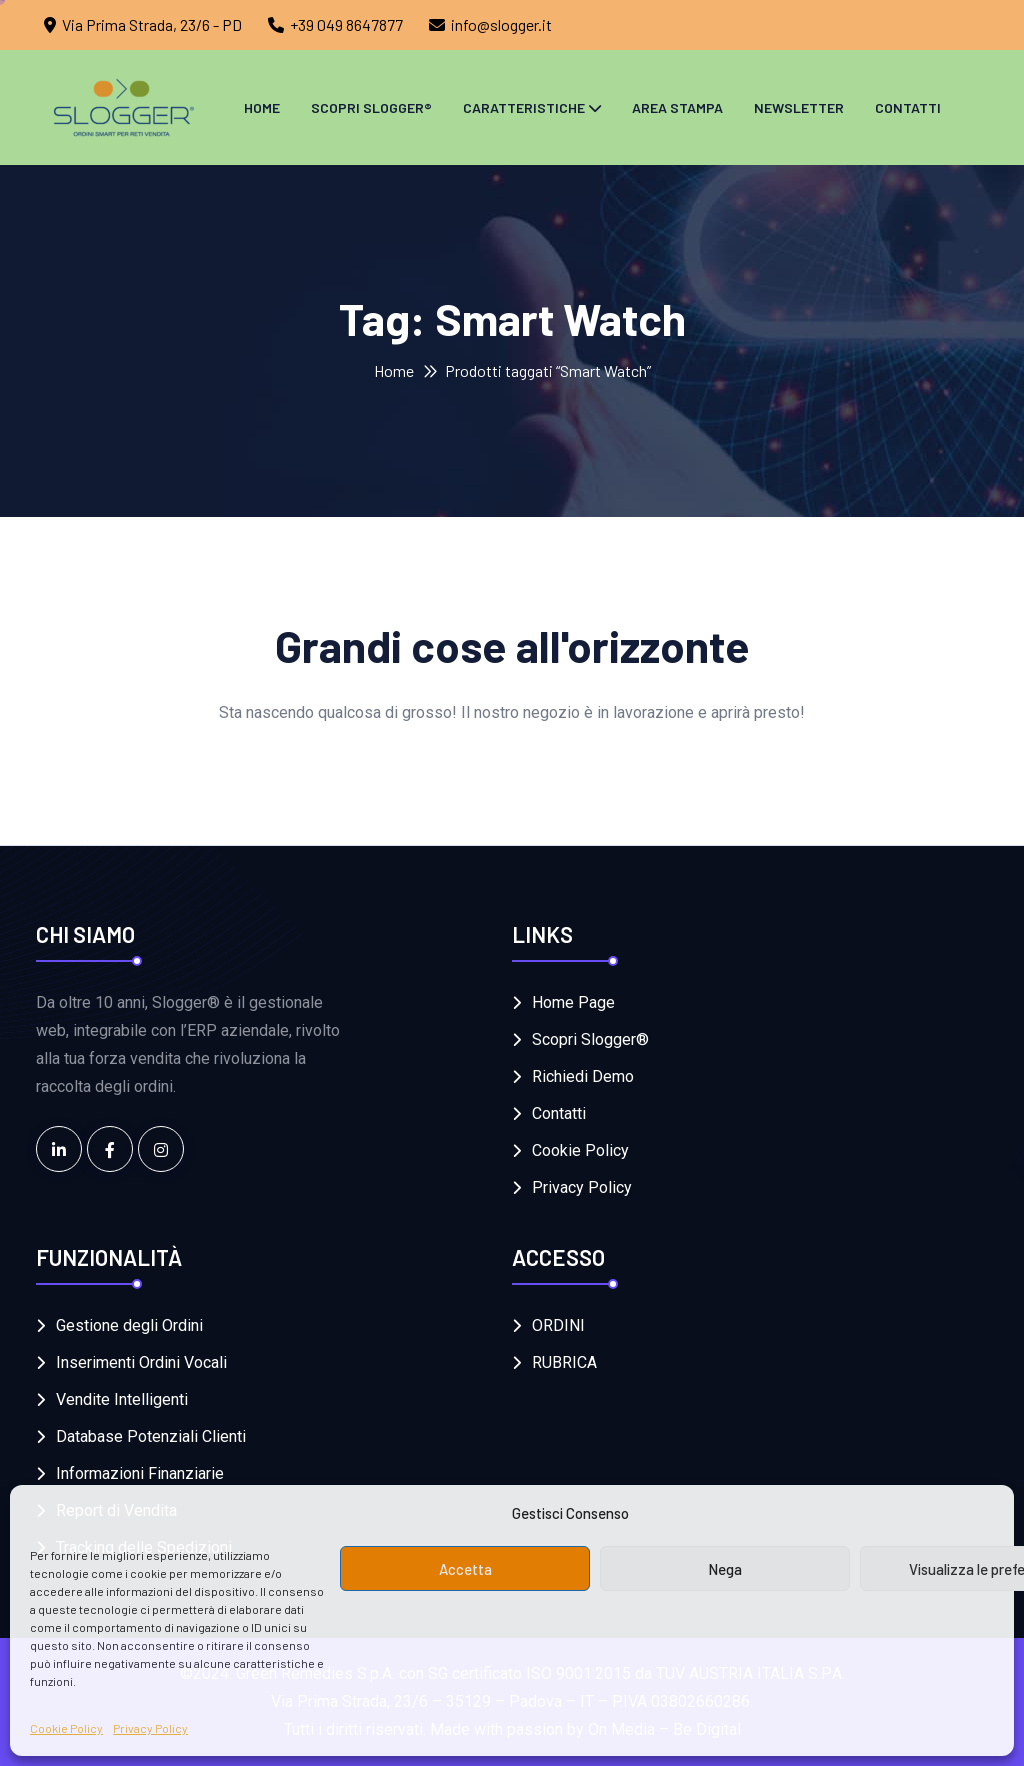 The image size is (1024, 1766). I want to click on Informazioni Finanziarie, so click(140, 1473).